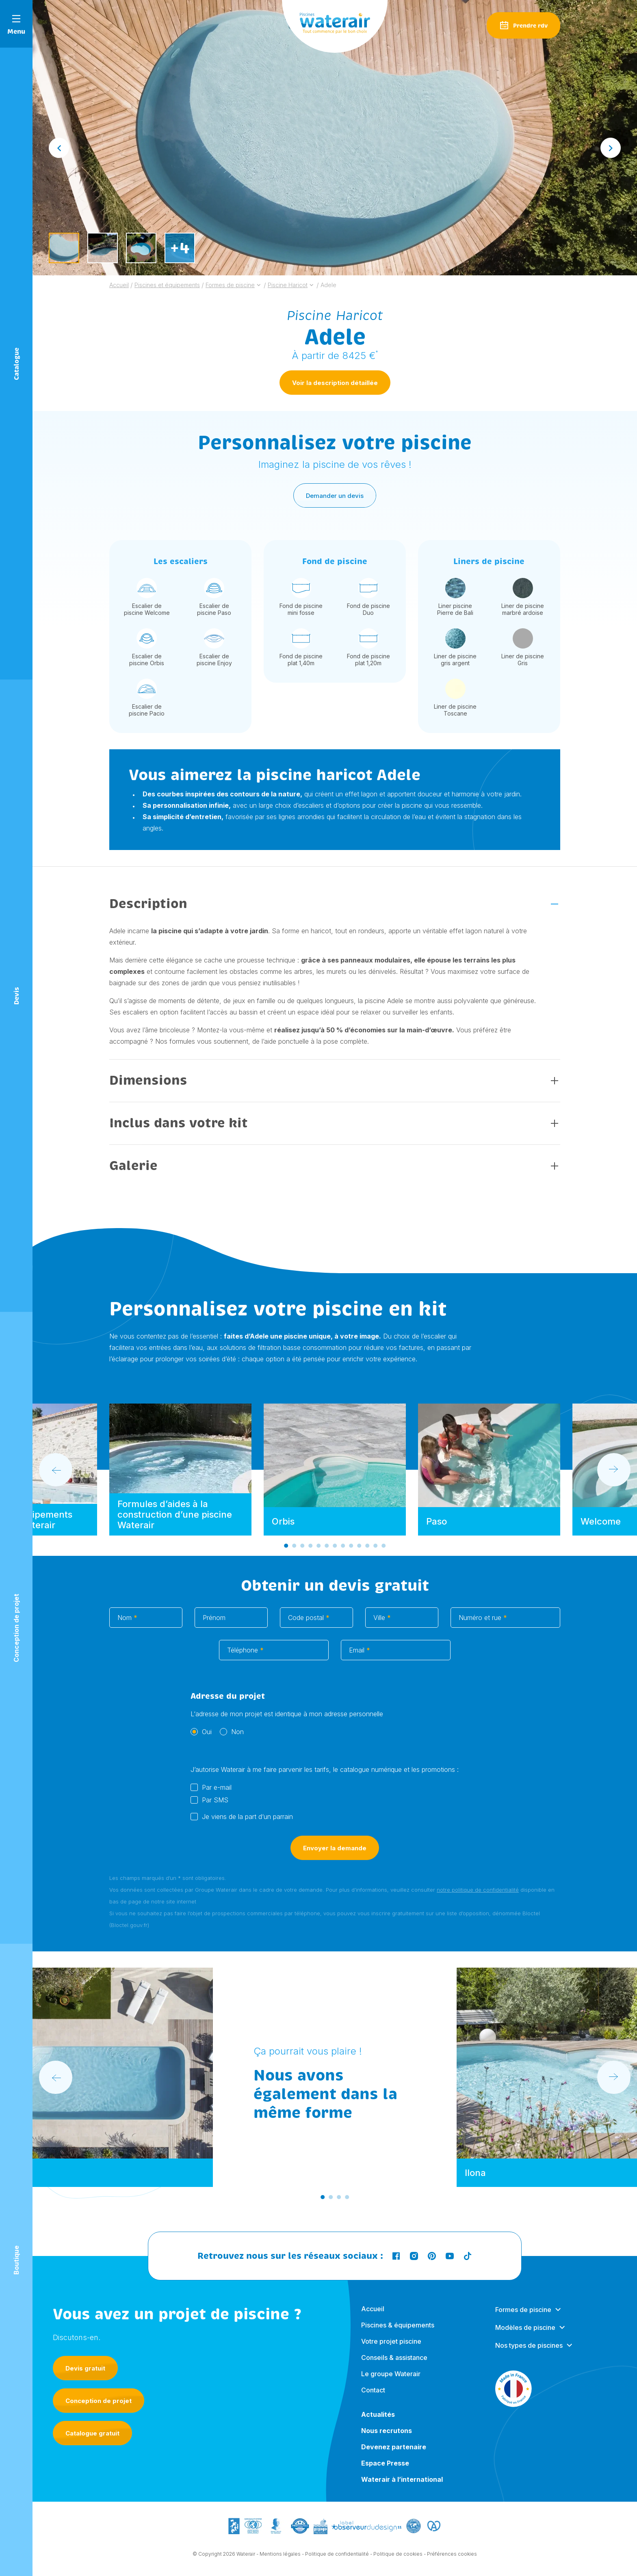 This screenshot has width=637, height=2576. What do you see at coordinates (310, 1548) in the screenshot?
I see `[Go to slide 4]` at bounding box center [310, 1548].